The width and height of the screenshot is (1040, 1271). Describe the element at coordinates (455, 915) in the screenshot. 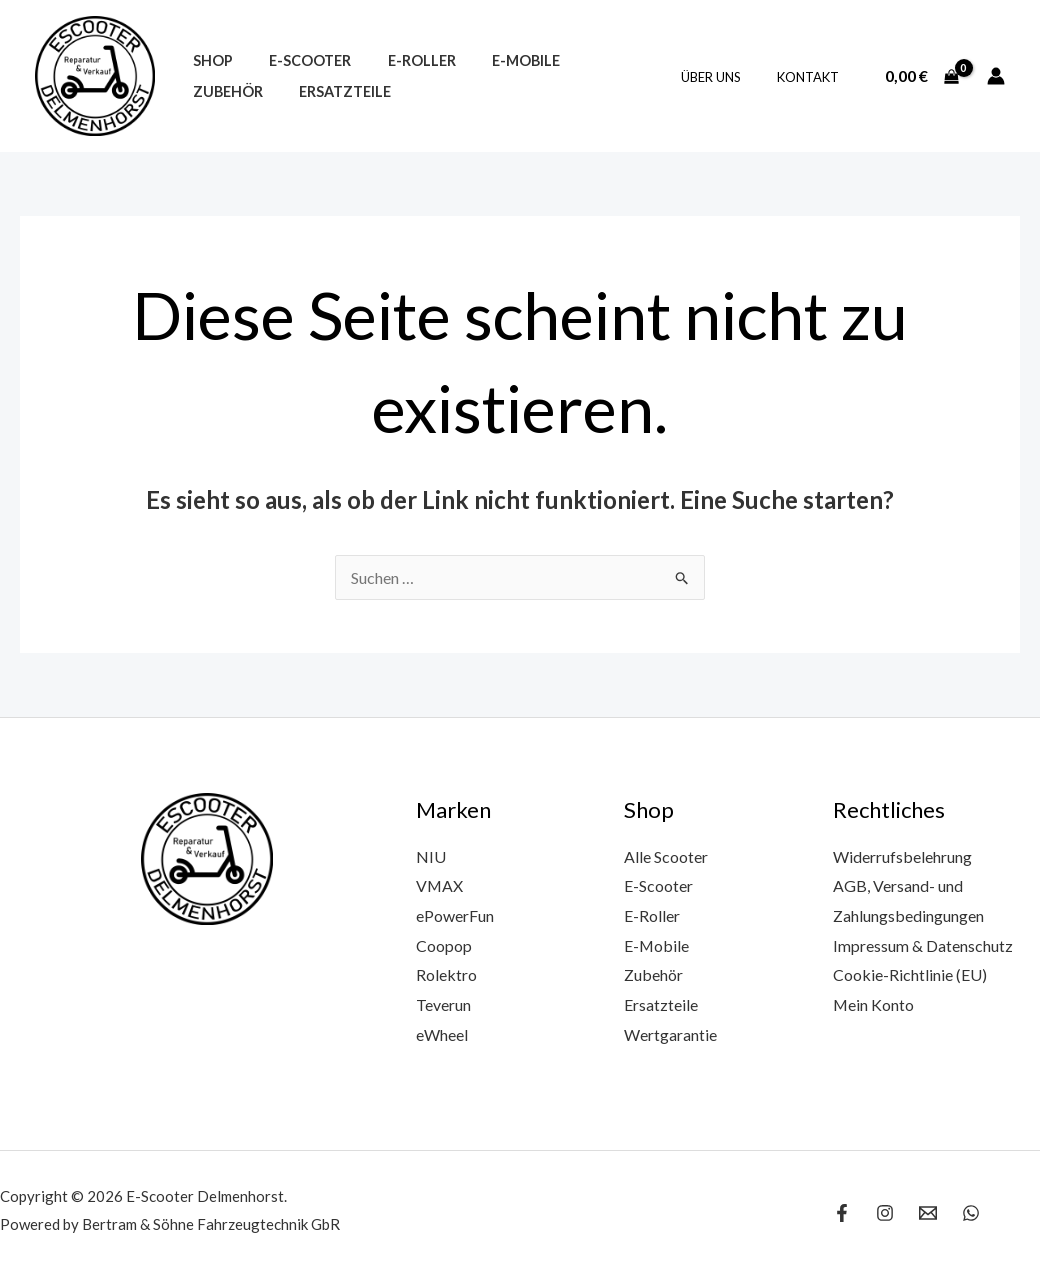

I see `ePowerFun` at that location.